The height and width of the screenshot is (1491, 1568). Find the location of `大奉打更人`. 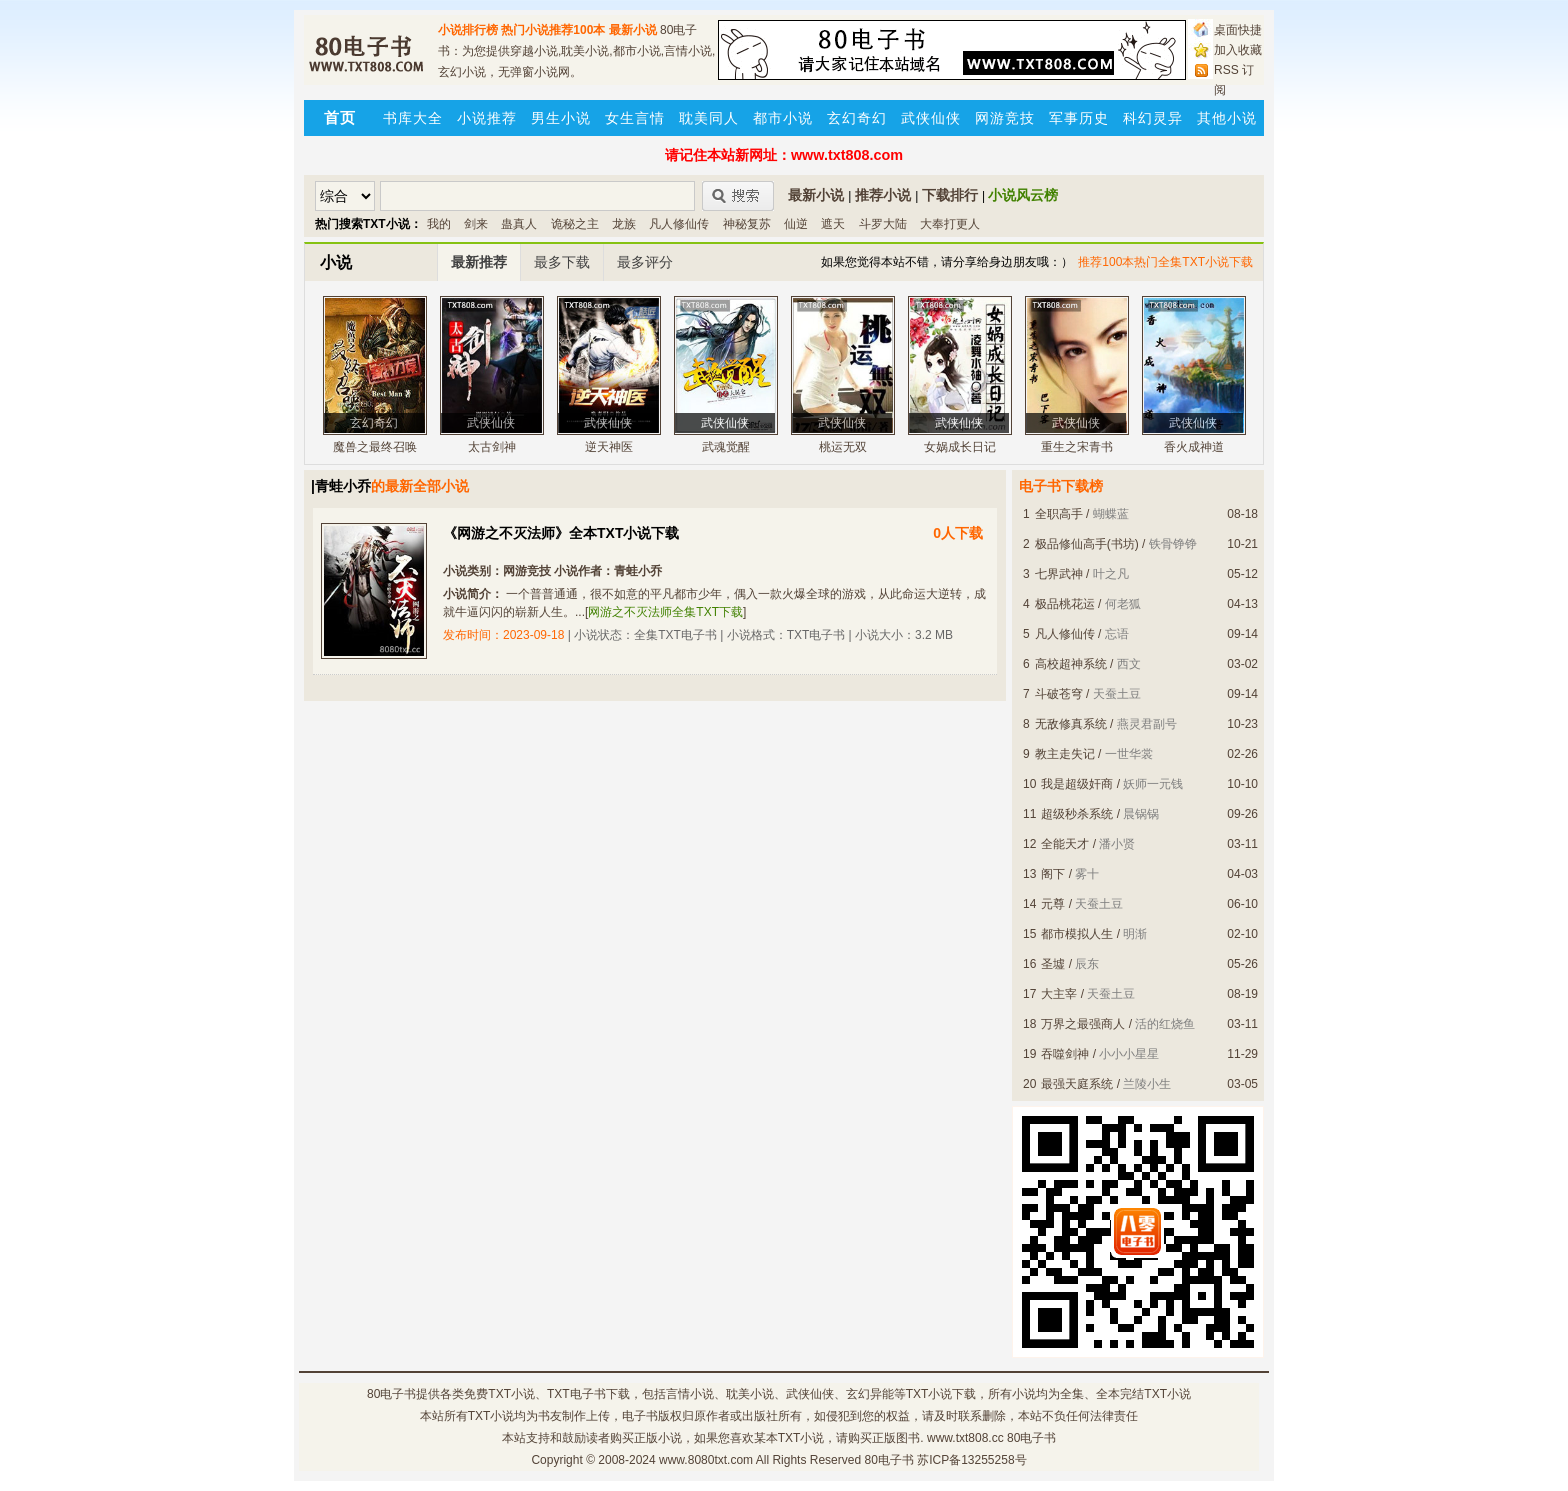

大奉打更人 is located at coordinates (950, 224).